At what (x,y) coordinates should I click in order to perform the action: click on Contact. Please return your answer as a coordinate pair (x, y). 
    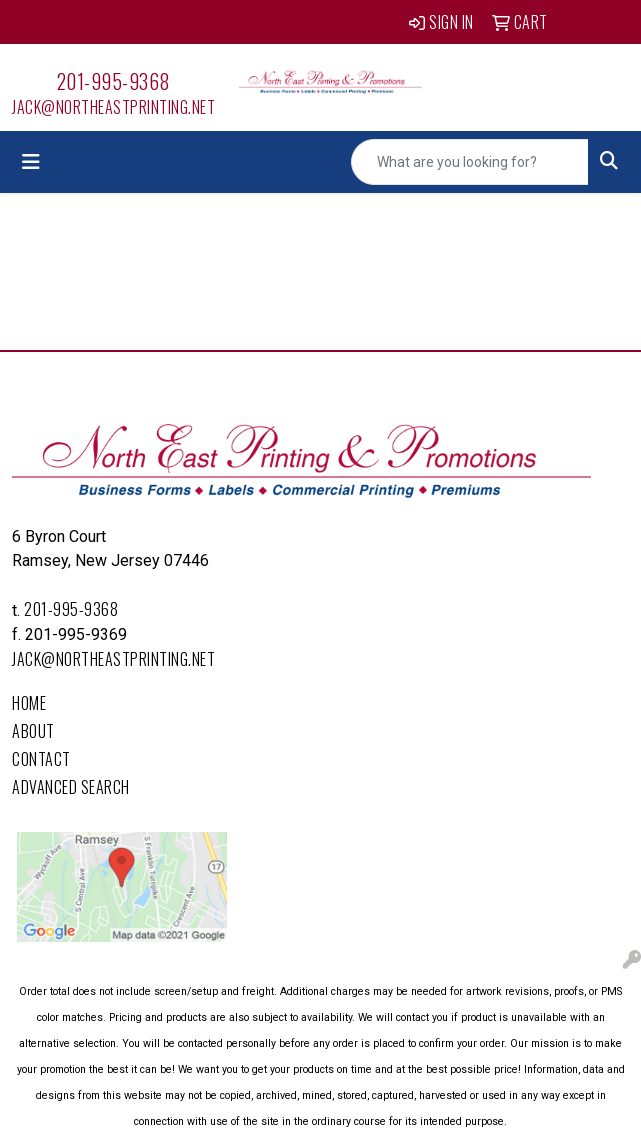
    Looking at the image, I should click on (41, 759).